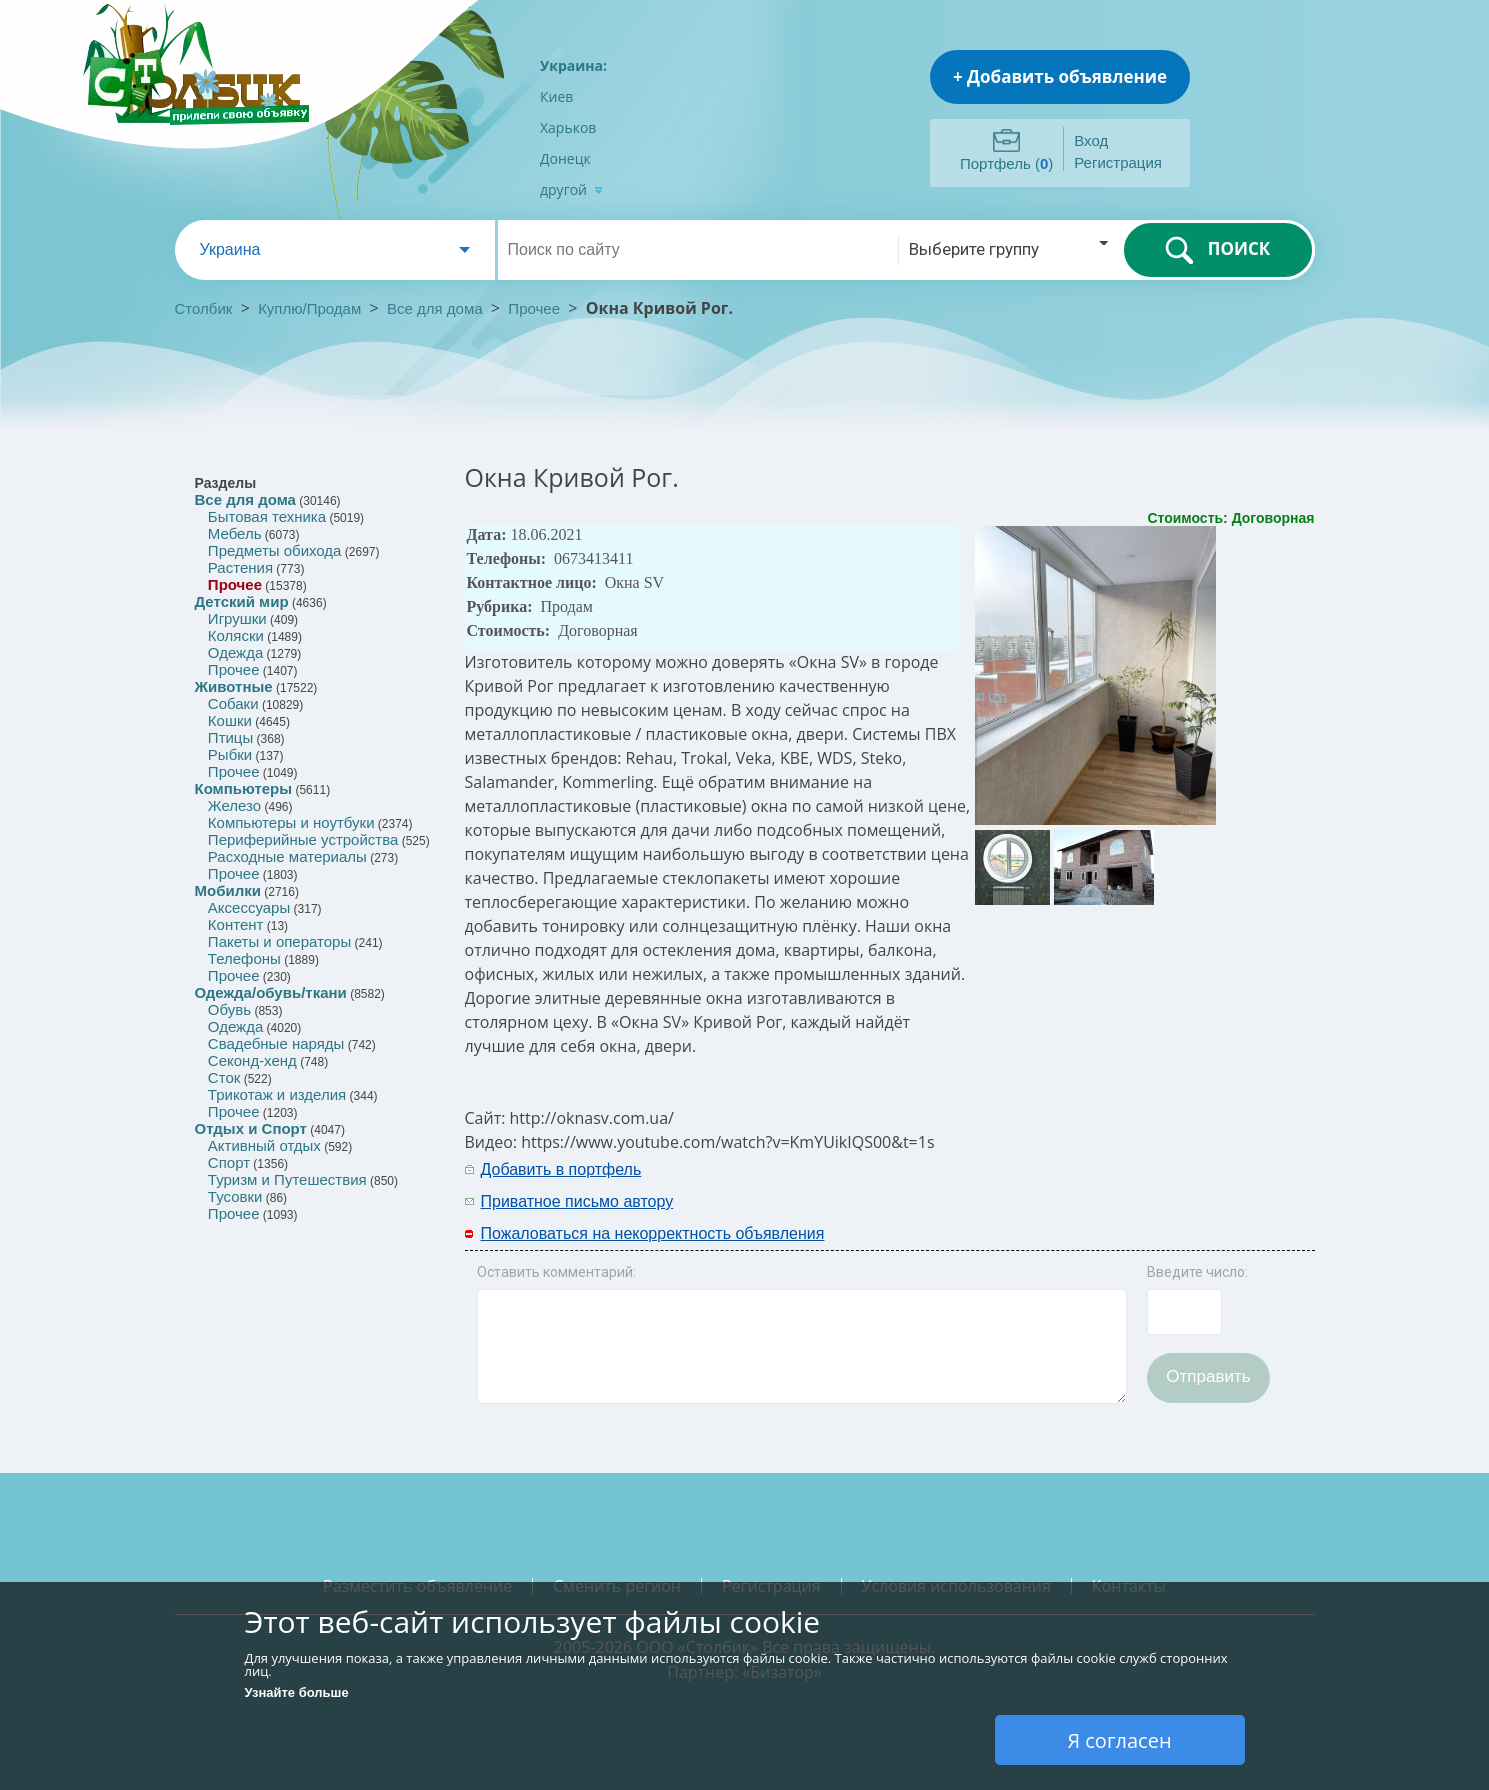 This screenshot has height=1790, width=1489. I want to click on Свадебные наряды, so click(276, 1043).